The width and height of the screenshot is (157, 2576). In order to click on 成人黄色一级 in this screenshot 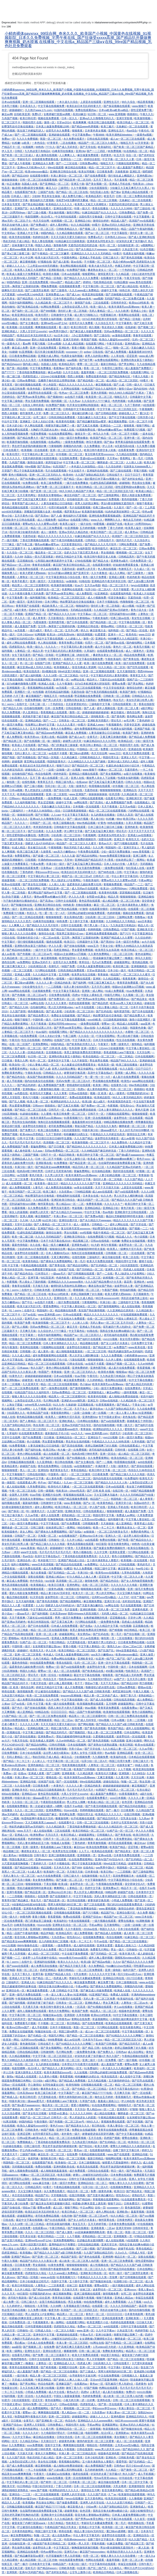, I will do `click(46, 1351)`.